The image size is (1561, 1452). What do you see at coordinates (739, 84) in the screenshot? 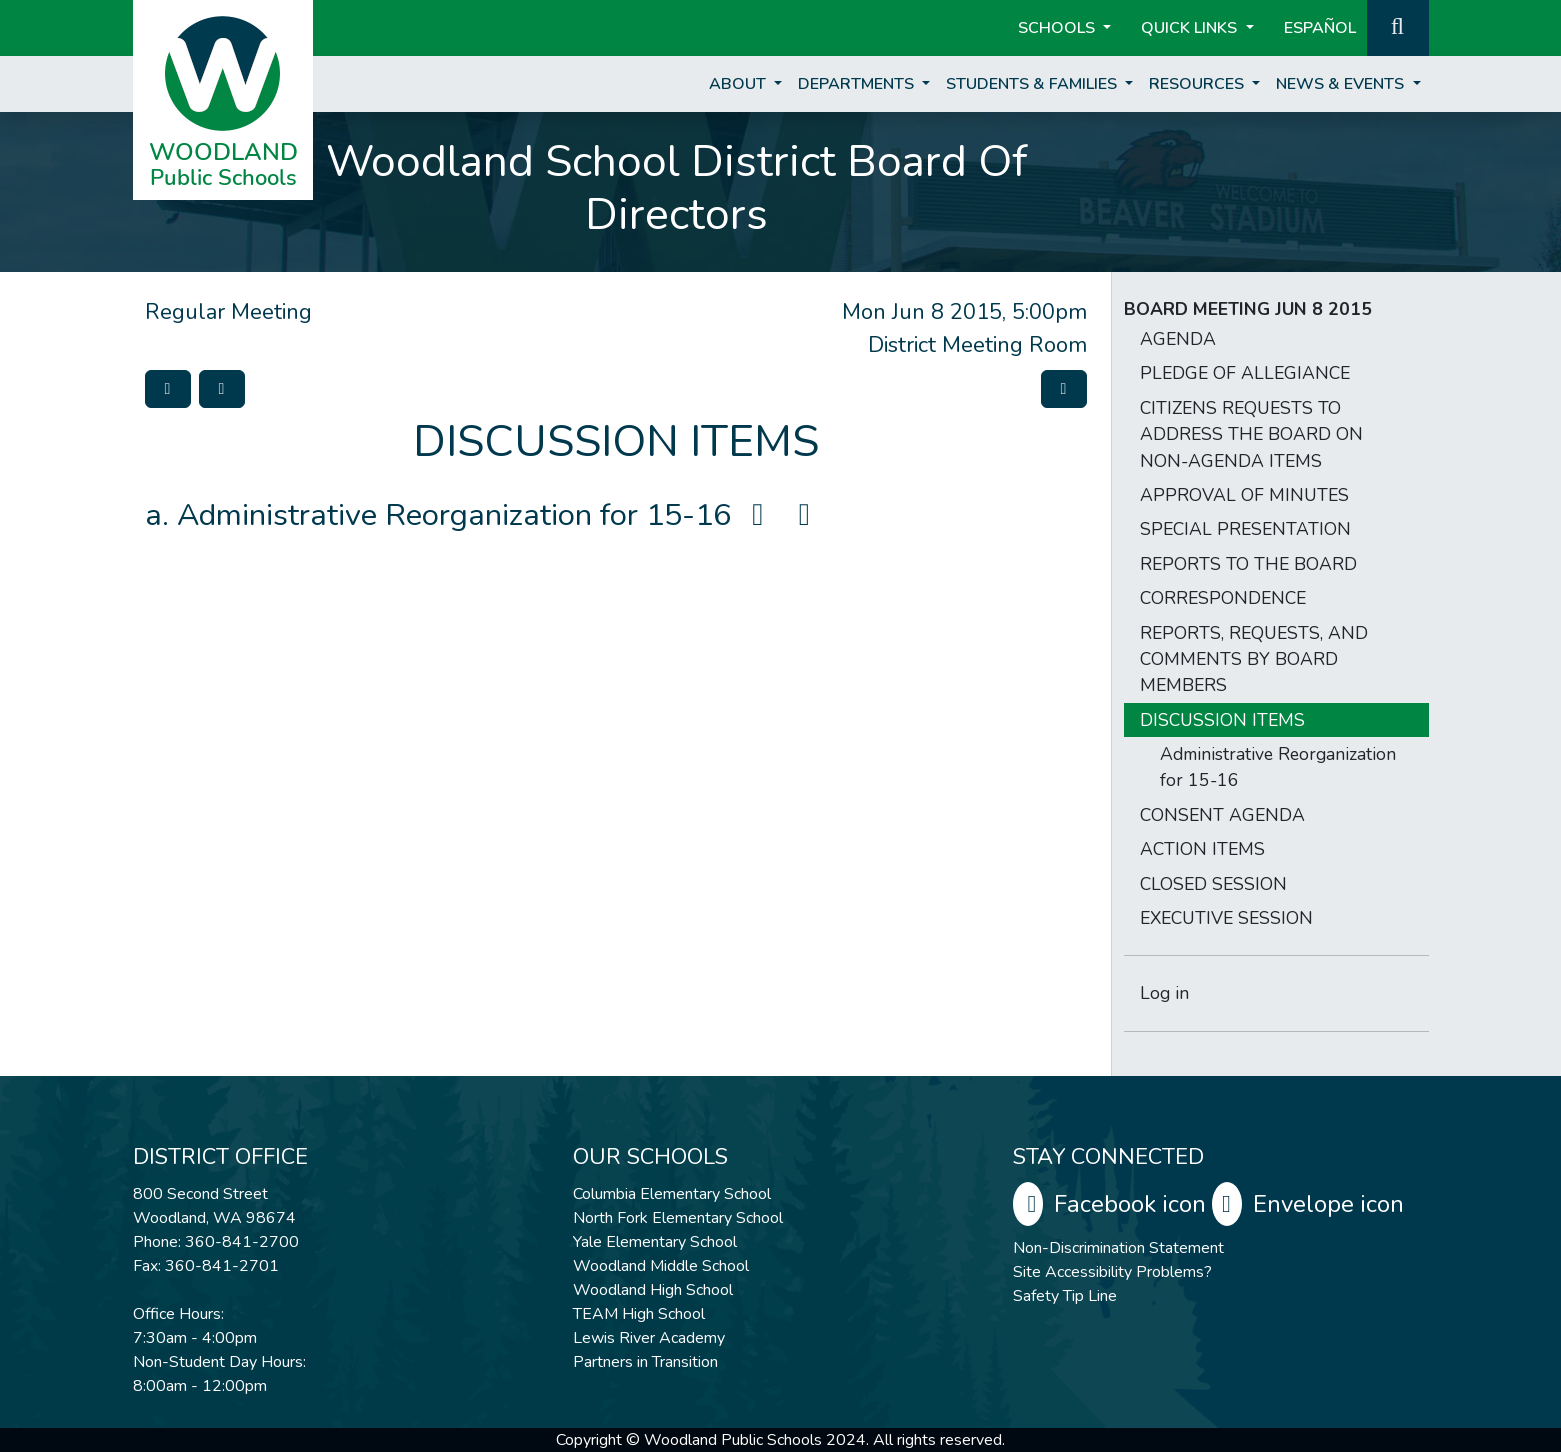
I see `About [button]` at bounding box center [739, 84].